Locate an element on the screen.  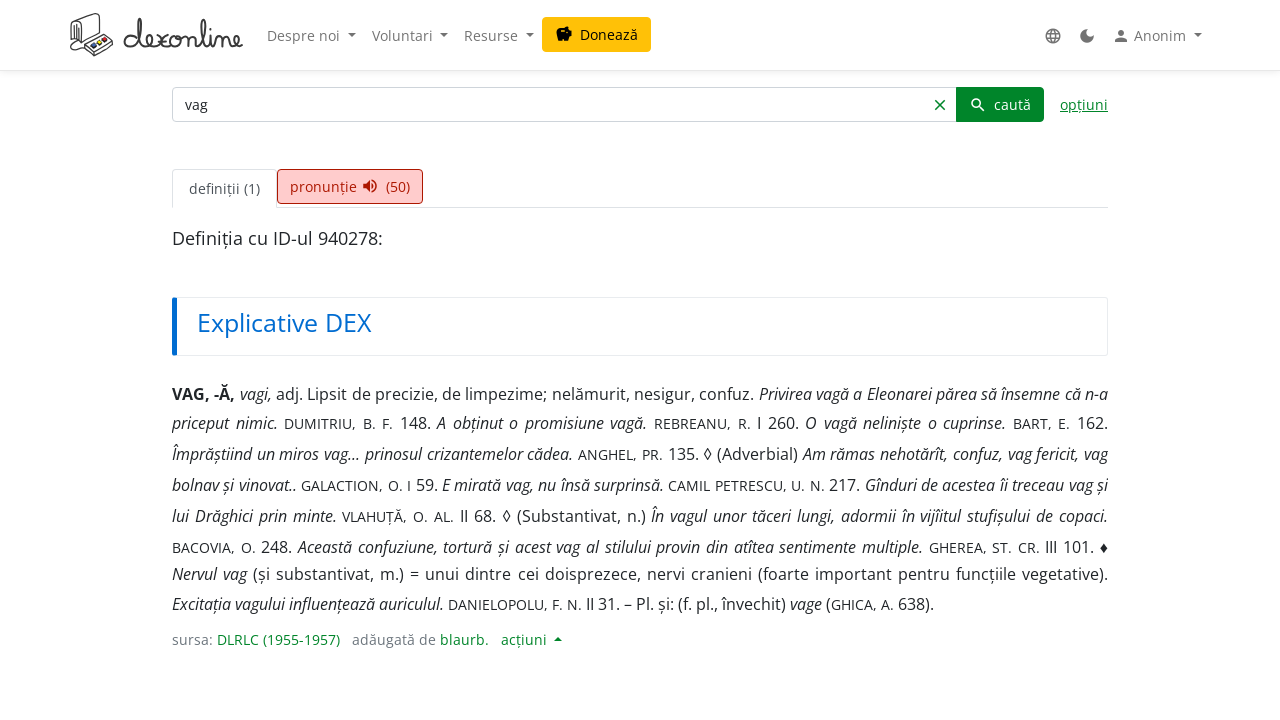
Anonim [button] is located at coordinates (1151, 36).